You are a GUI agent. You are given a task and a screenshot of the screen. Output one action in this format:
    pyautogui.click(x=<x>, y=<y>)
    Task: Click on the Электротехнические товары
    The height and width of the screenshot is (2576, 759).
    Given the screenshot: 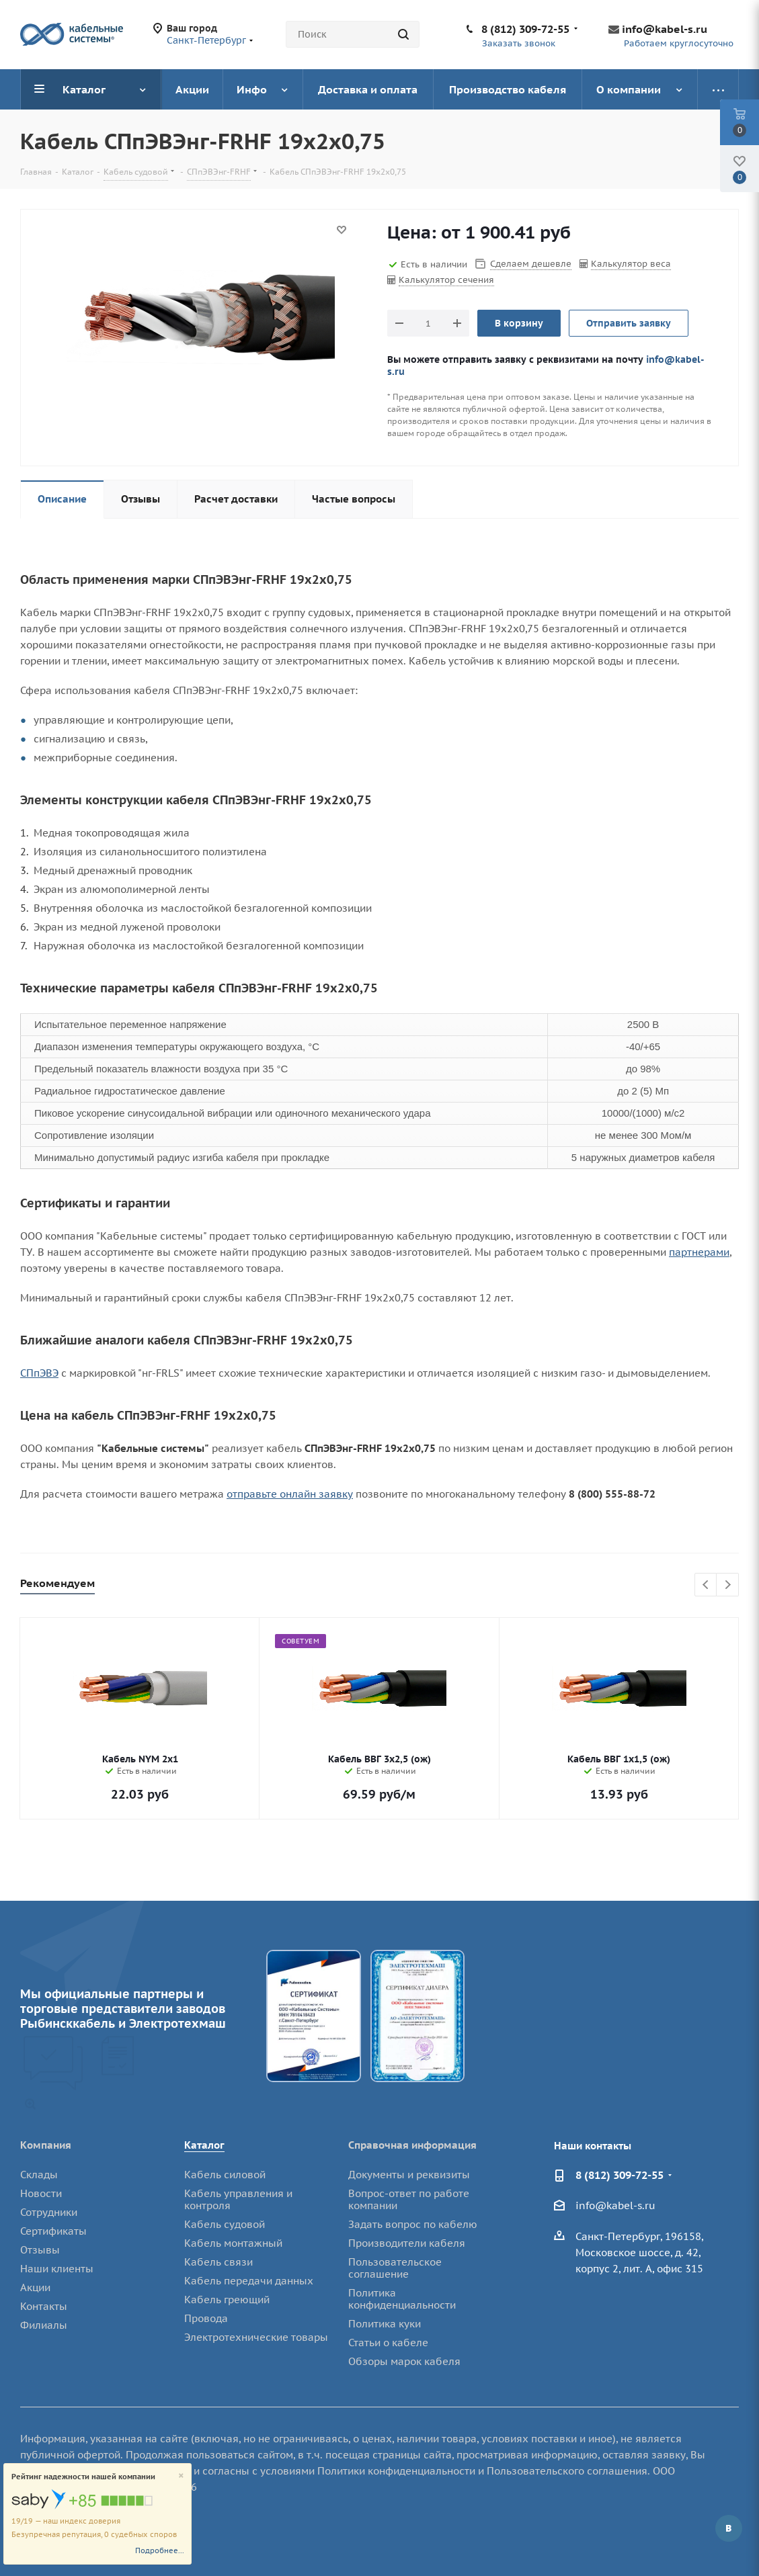 What is the action you would take?
    pyautogui.click(x=256, y=2337)
    